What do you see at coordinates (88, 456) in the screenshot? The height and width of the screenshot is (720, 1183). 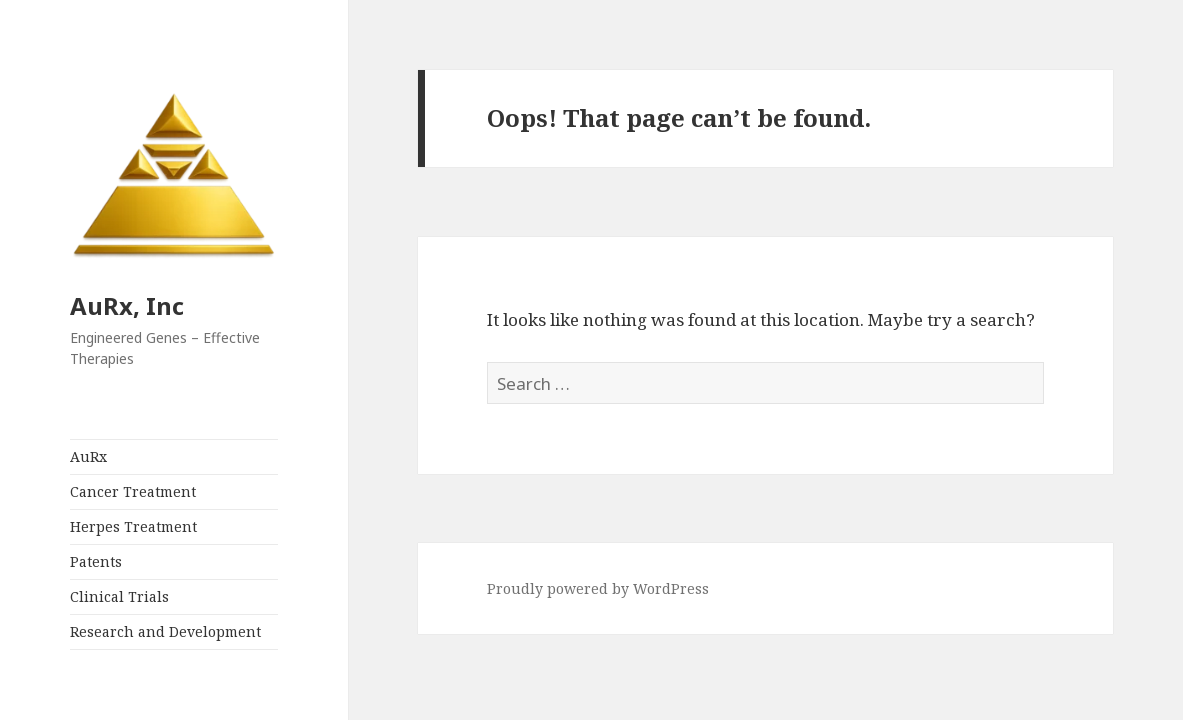 I see `AuRx` at bounding box center [88, 456].